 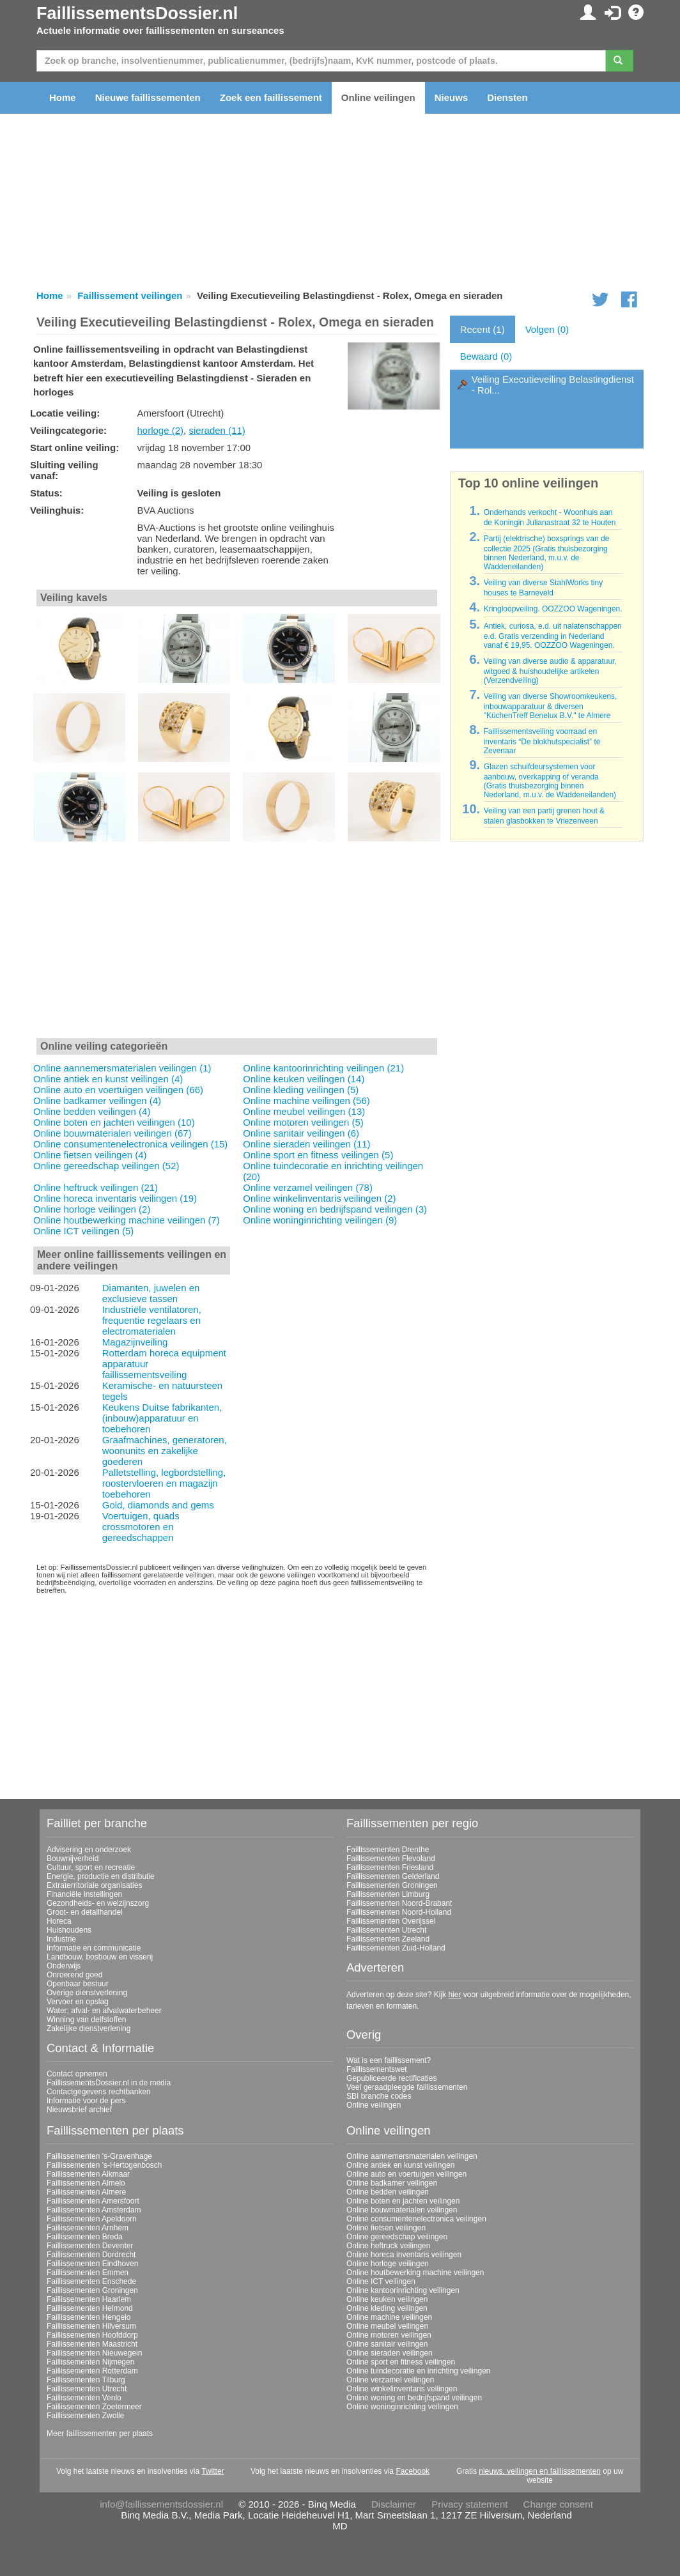 What do you see at coordinates (387, 2192) in the screenshot?
I see `Online bedden veilingen` at bounding box center [387, 2192].